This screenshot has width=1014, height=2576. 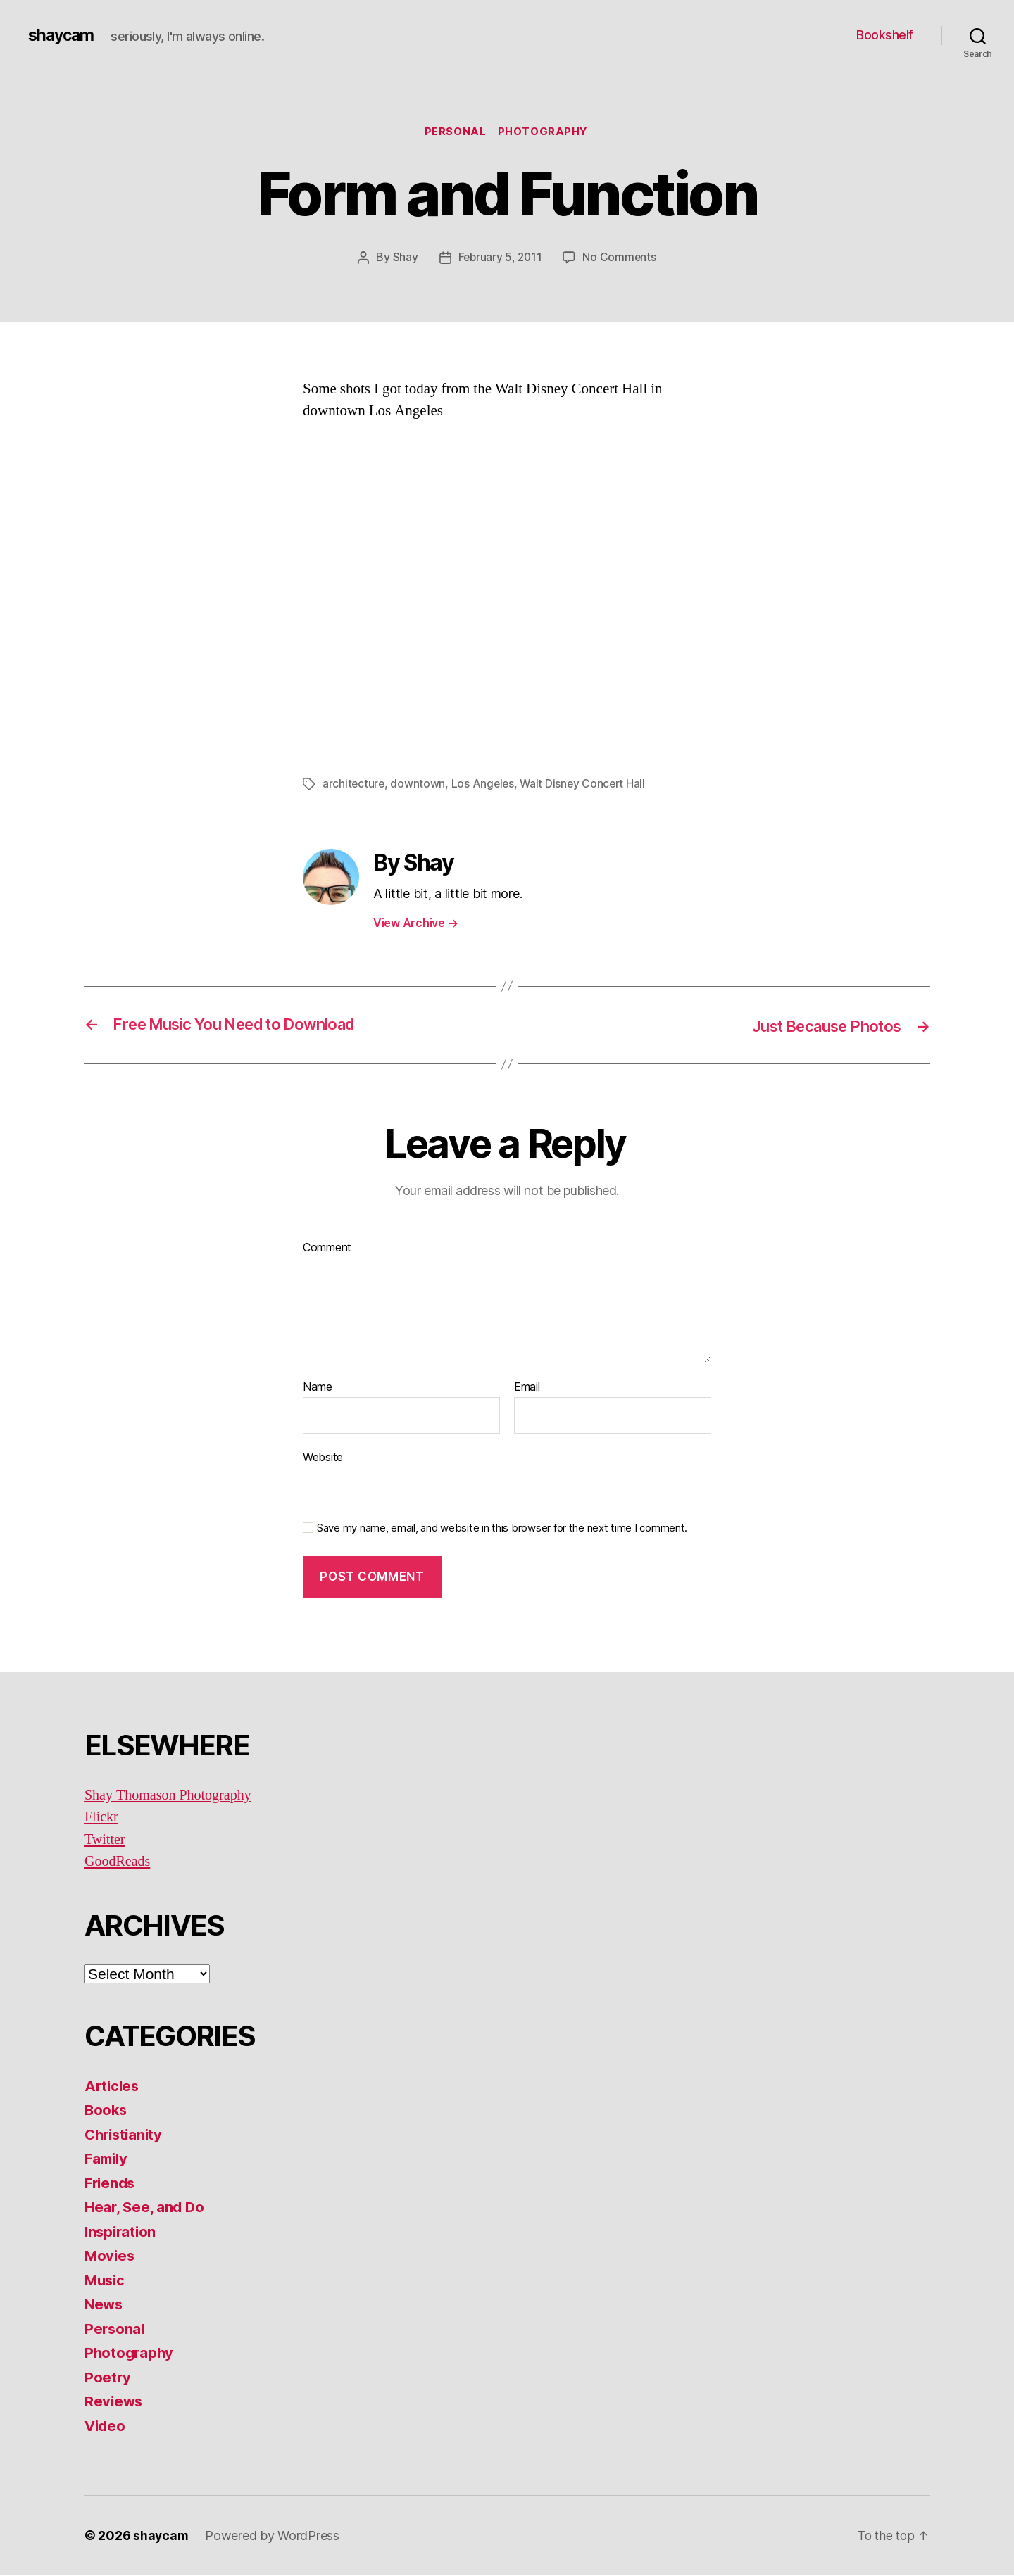 I want to click on Bookshelf, so click(x=884, y=34).